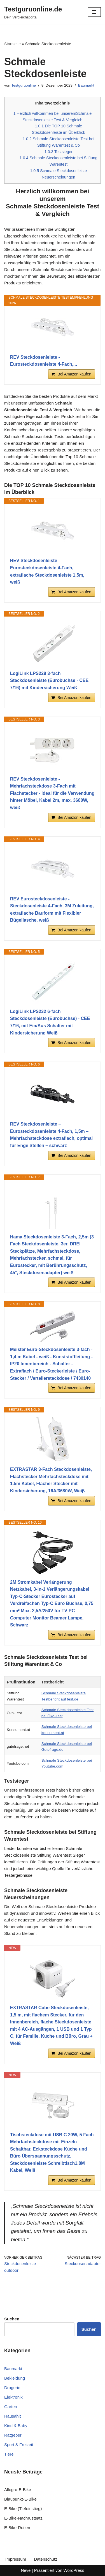  Describe the element at coordinates (74, 374) in the screenshot. I see `Bei Amazon kaufen` at that location.